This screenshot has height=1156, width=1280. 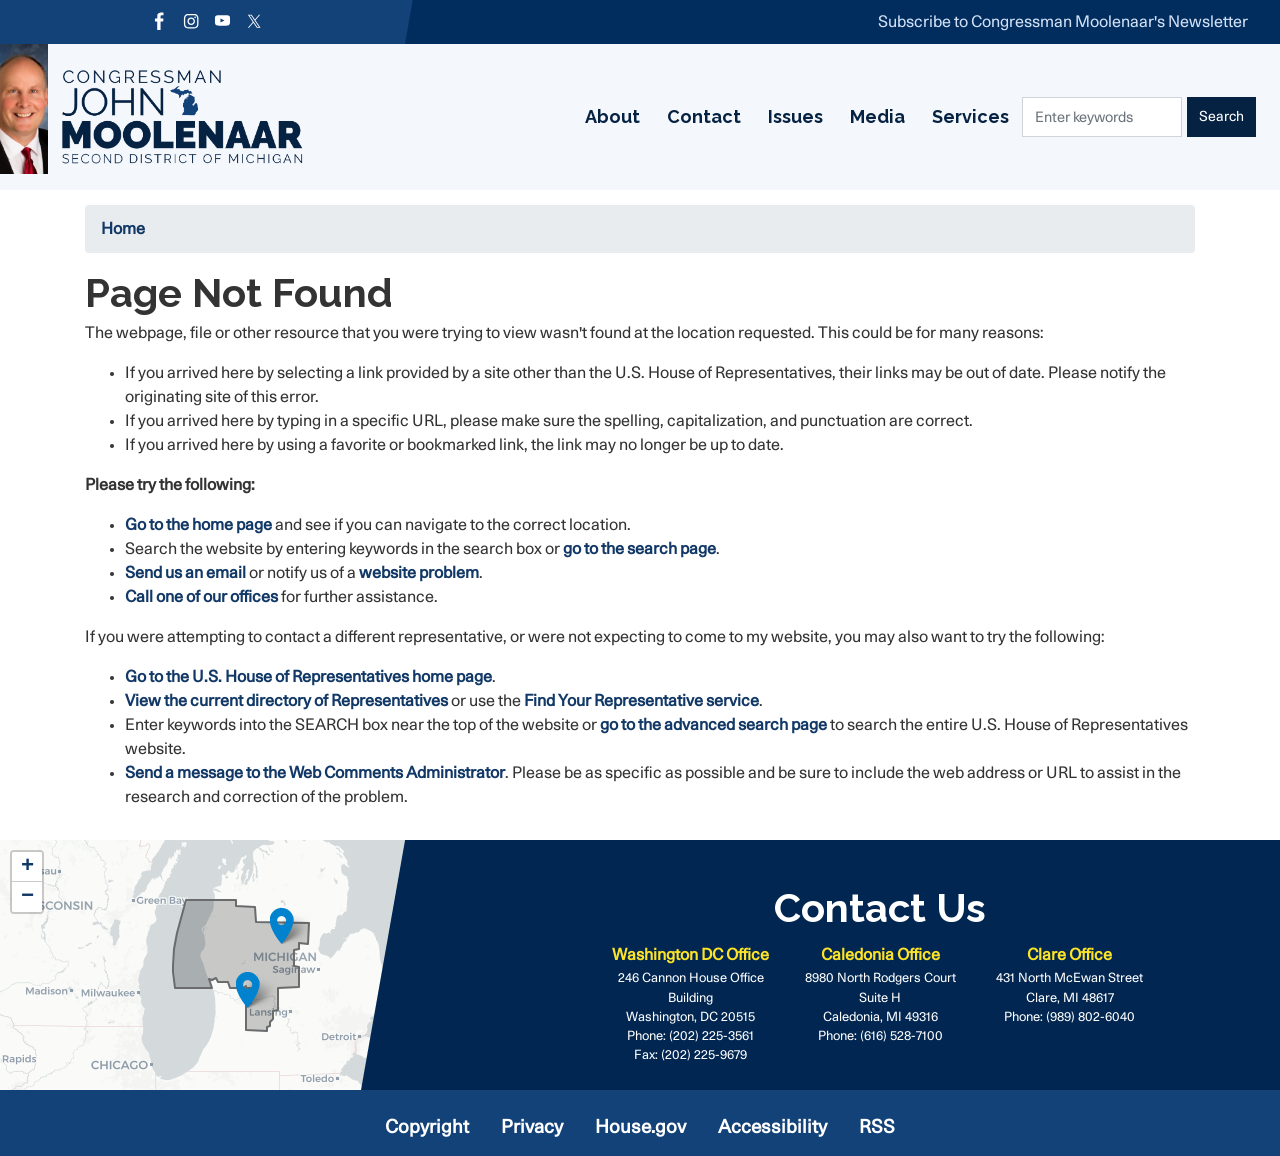 What do you see at coordinates (201, 597) in the screenshot?
I see `Call one of our offices` at bounding box center [201, 597].